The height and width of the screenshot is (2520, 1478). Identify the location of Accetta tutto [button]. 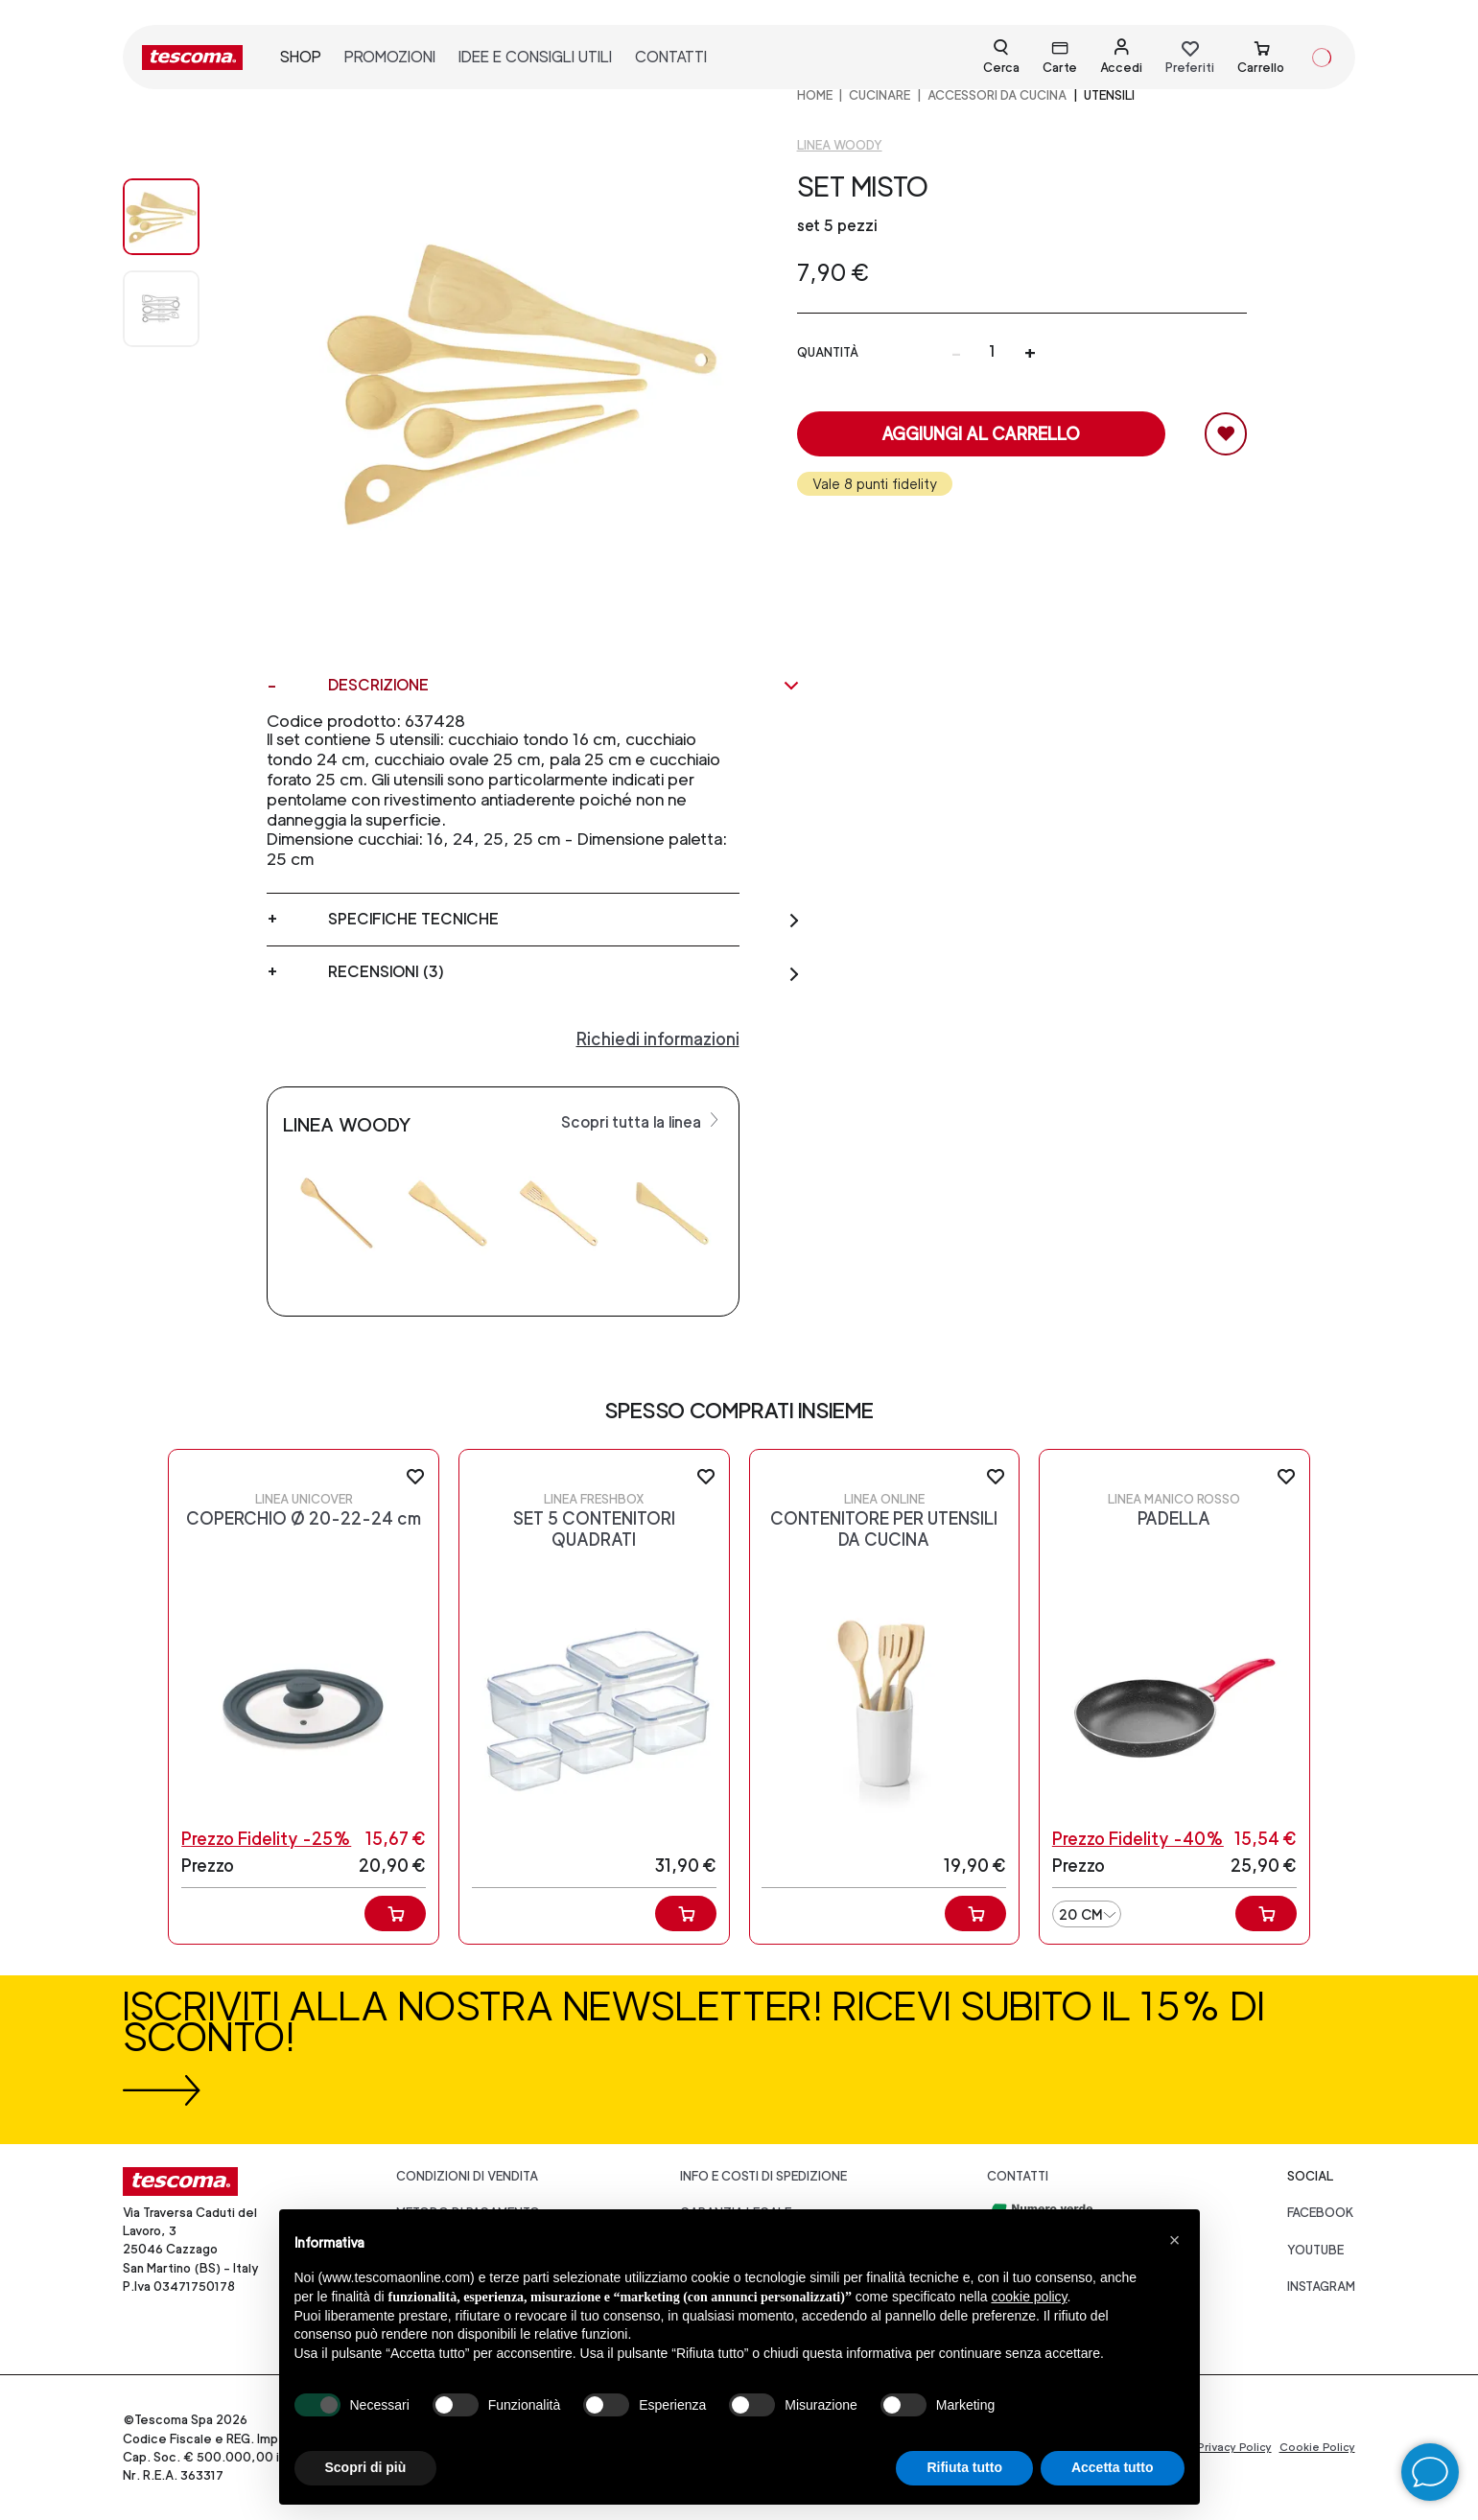
(1112, 2467).